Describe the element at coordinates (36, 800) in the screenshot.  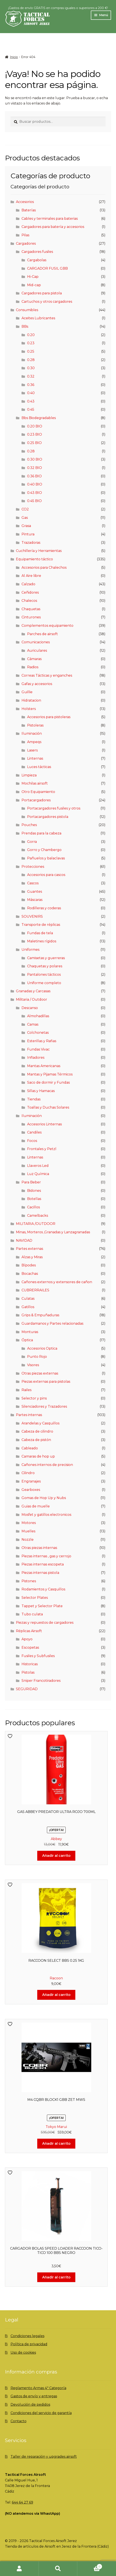
I see `Portacargadores` at that location.